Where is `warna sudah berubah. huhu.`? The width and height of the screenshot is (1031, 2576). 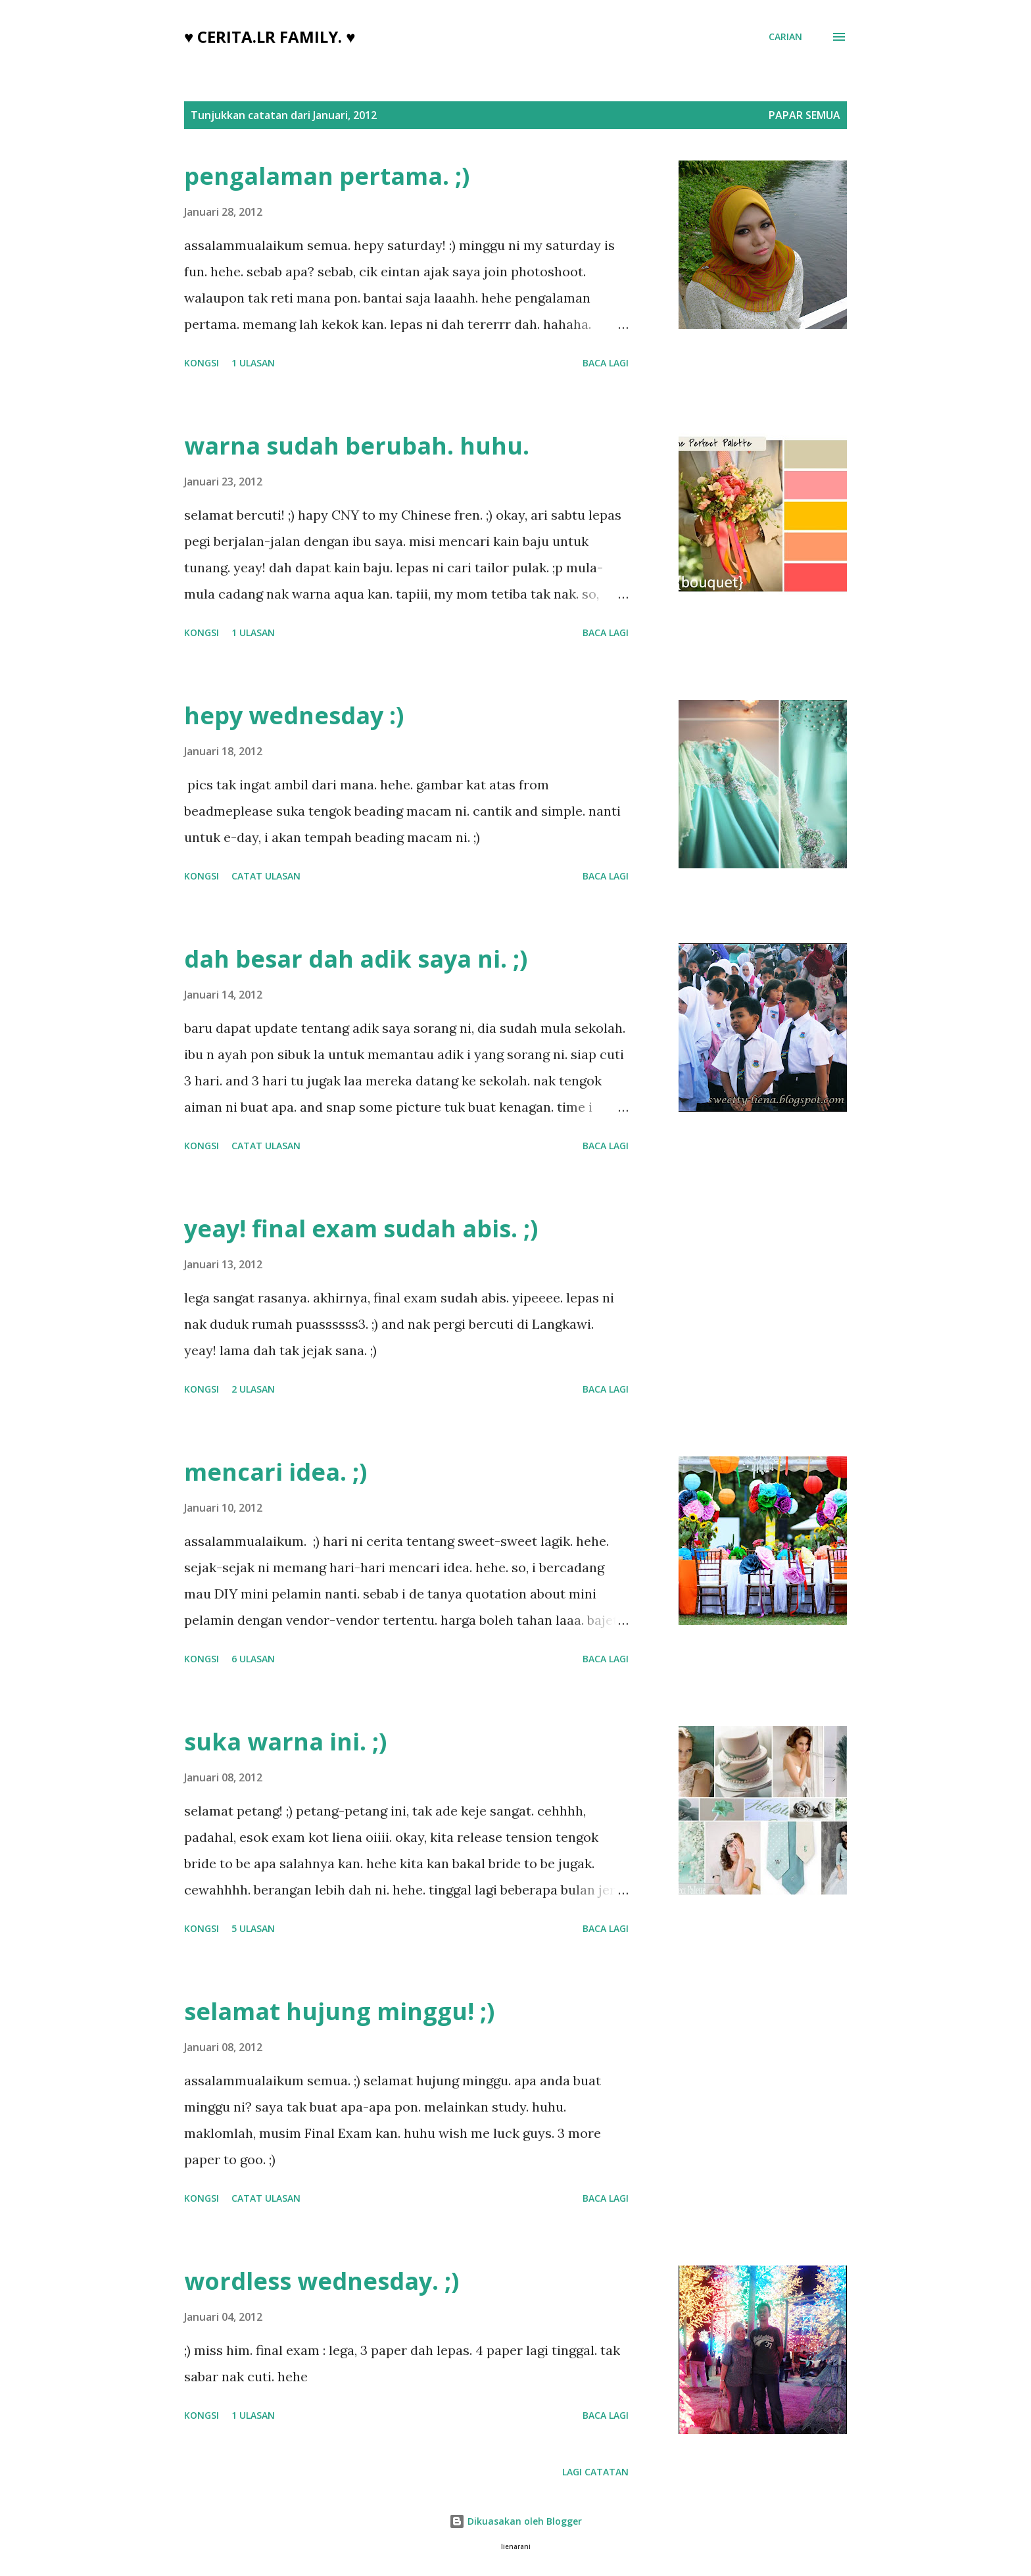
warna sudah berubah. huhu. is located at coordinates (356, 446).